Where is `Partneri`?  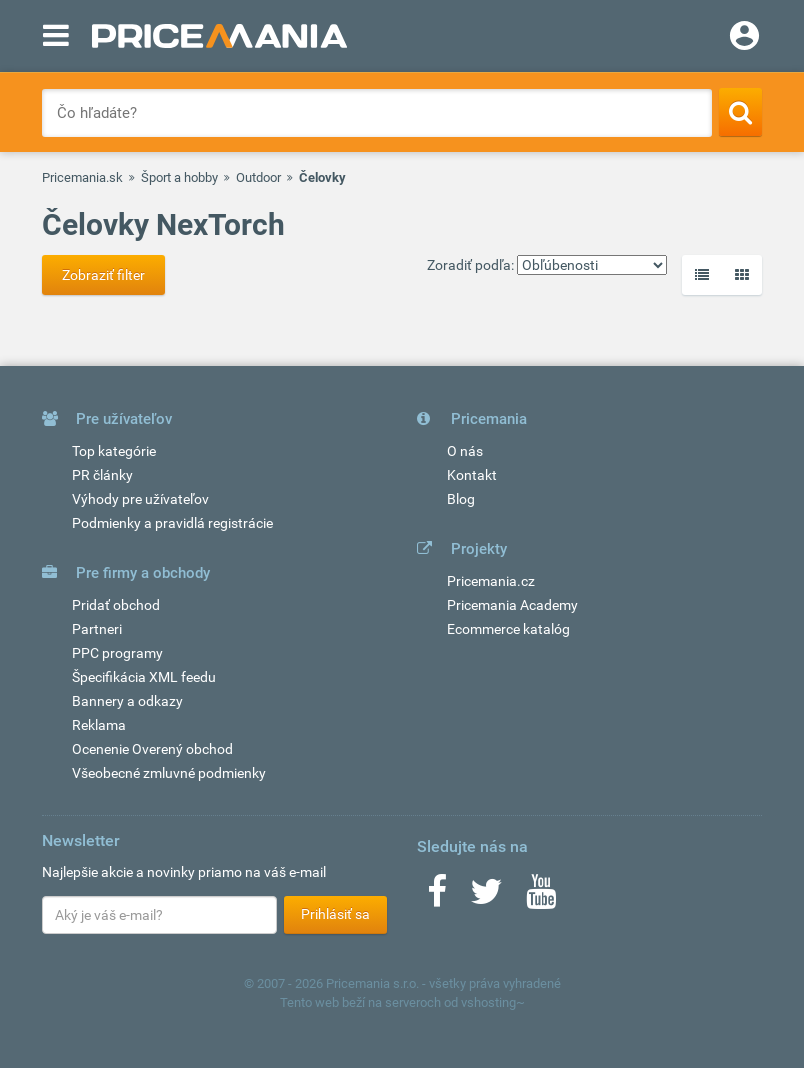 Partneri is located at coordinates (97, 629).